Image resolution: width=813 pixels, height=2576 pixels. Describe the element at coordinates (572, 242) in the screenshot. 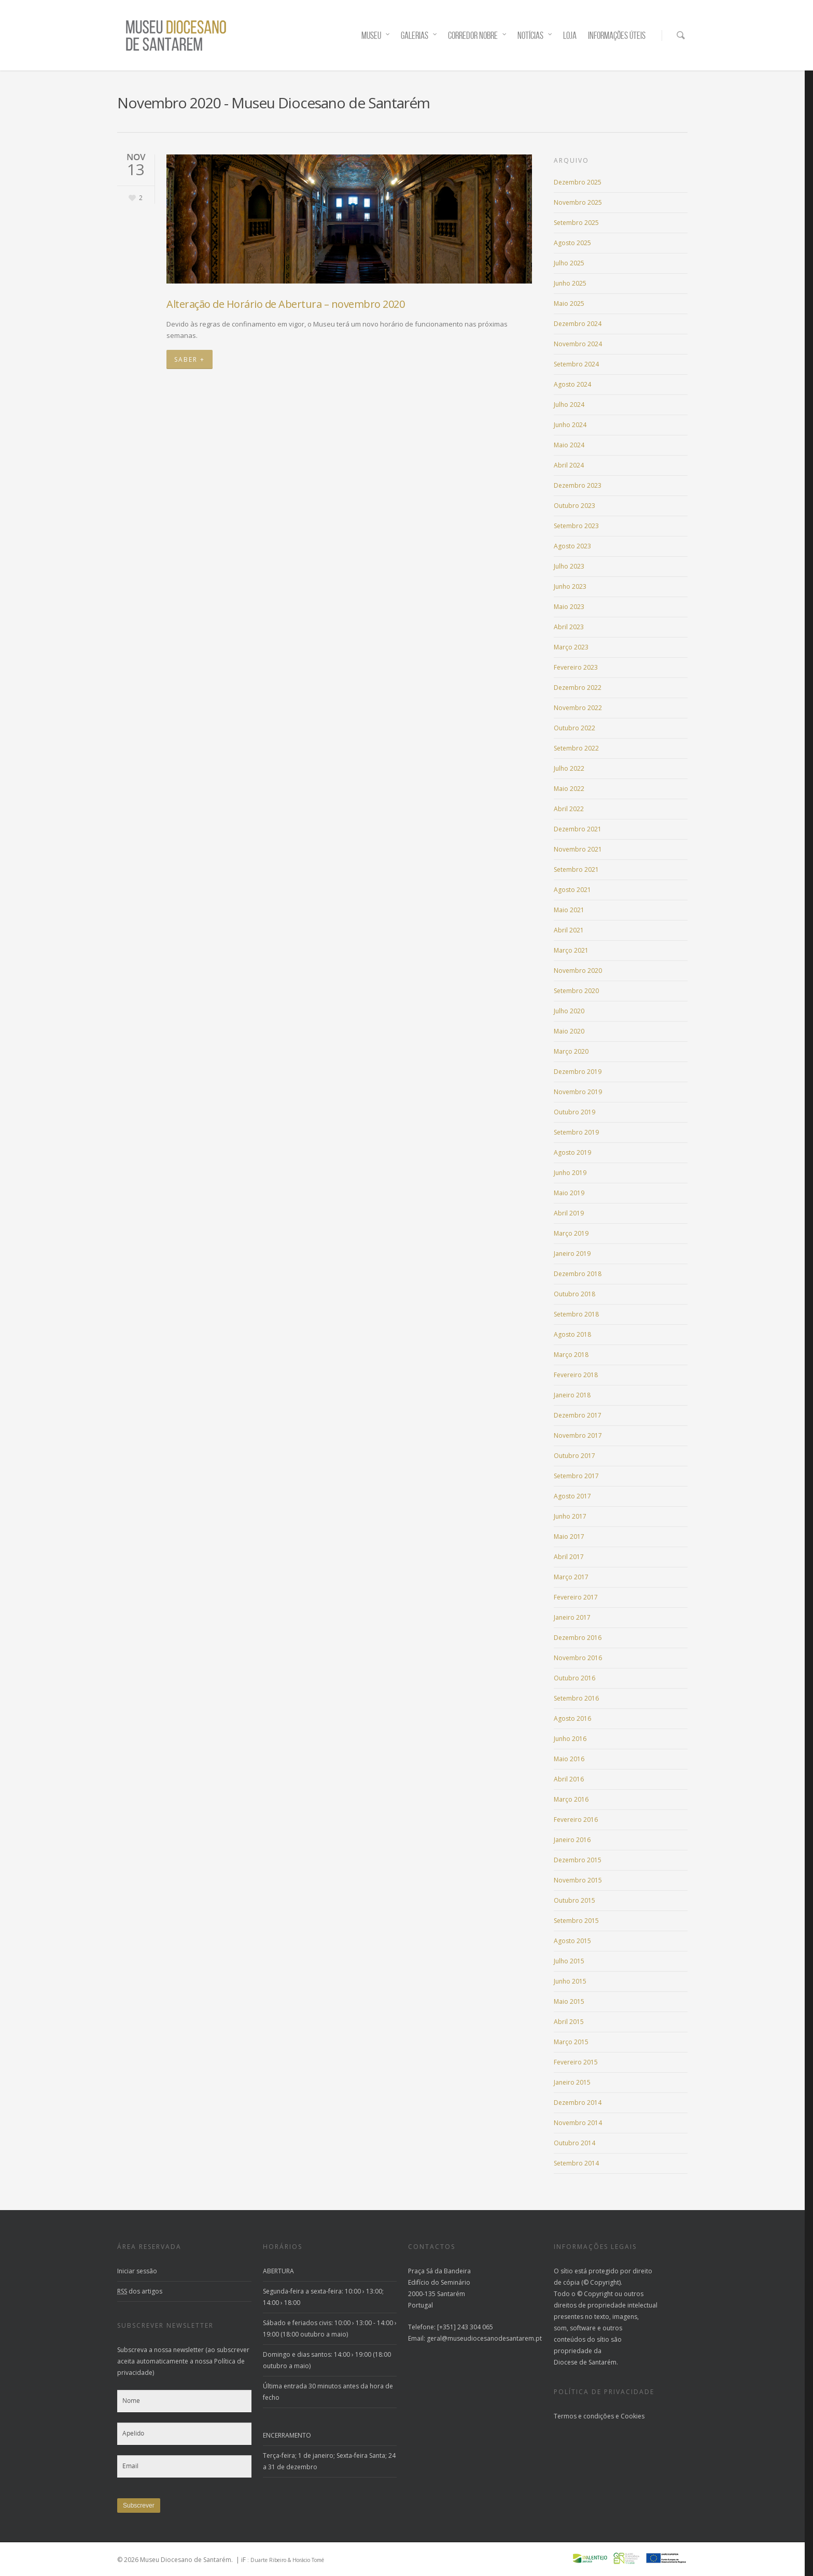

I see `Agosto 2025` at that location.